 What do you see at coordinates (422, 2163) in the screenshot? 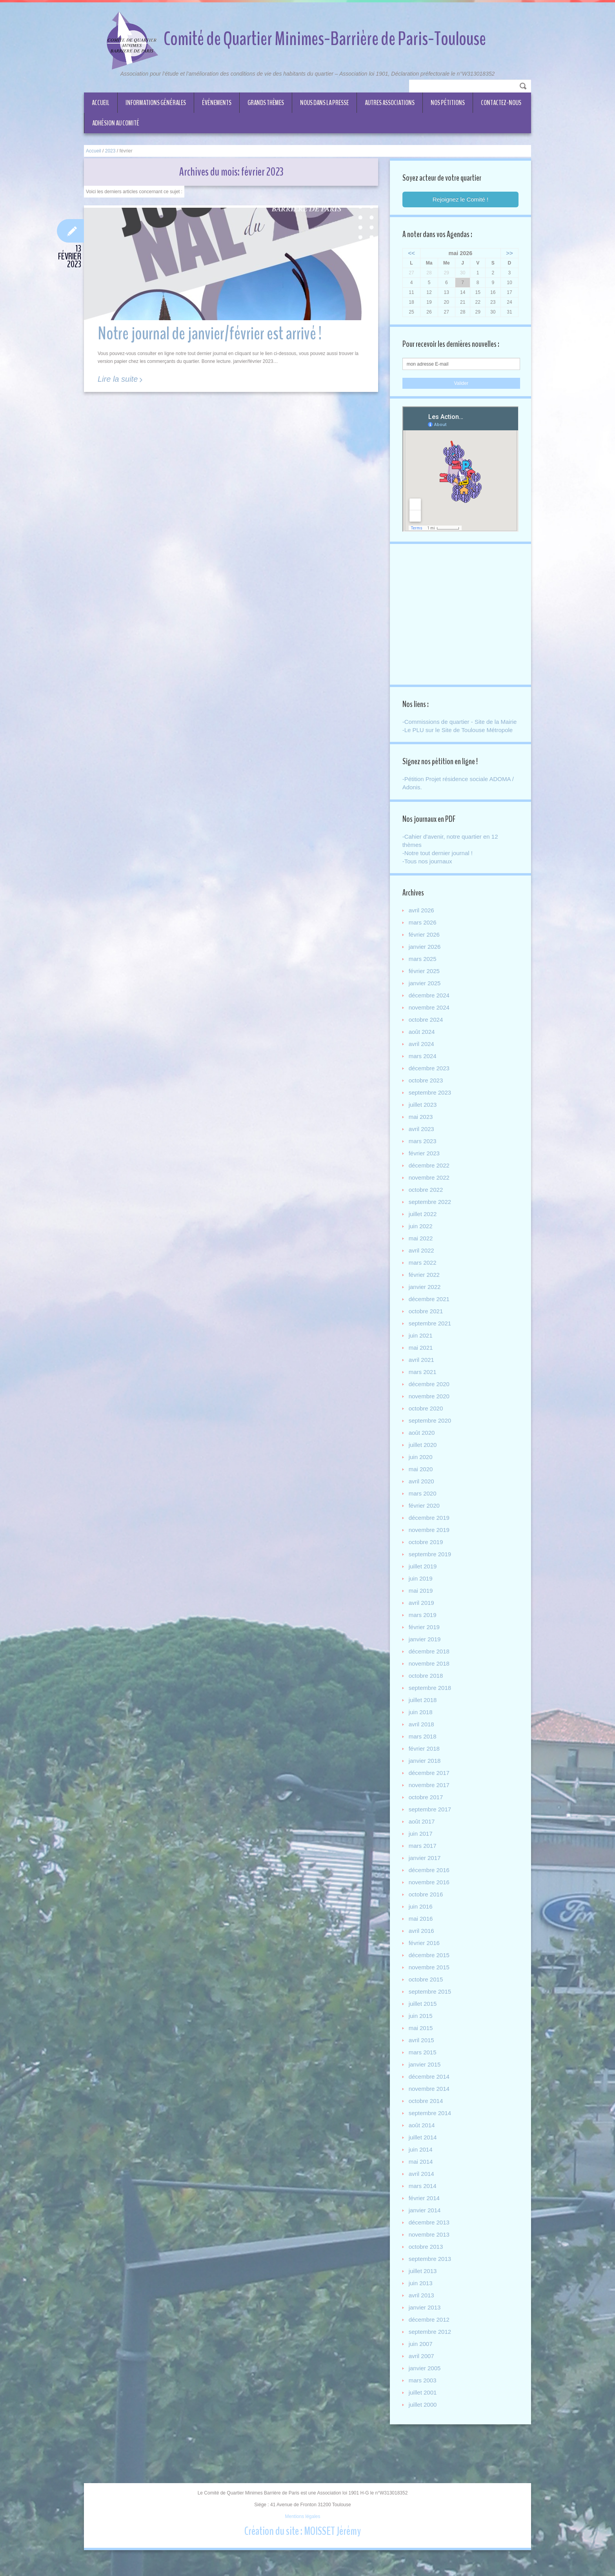
I see `juin 2014` at bounding box center [422, 2163].